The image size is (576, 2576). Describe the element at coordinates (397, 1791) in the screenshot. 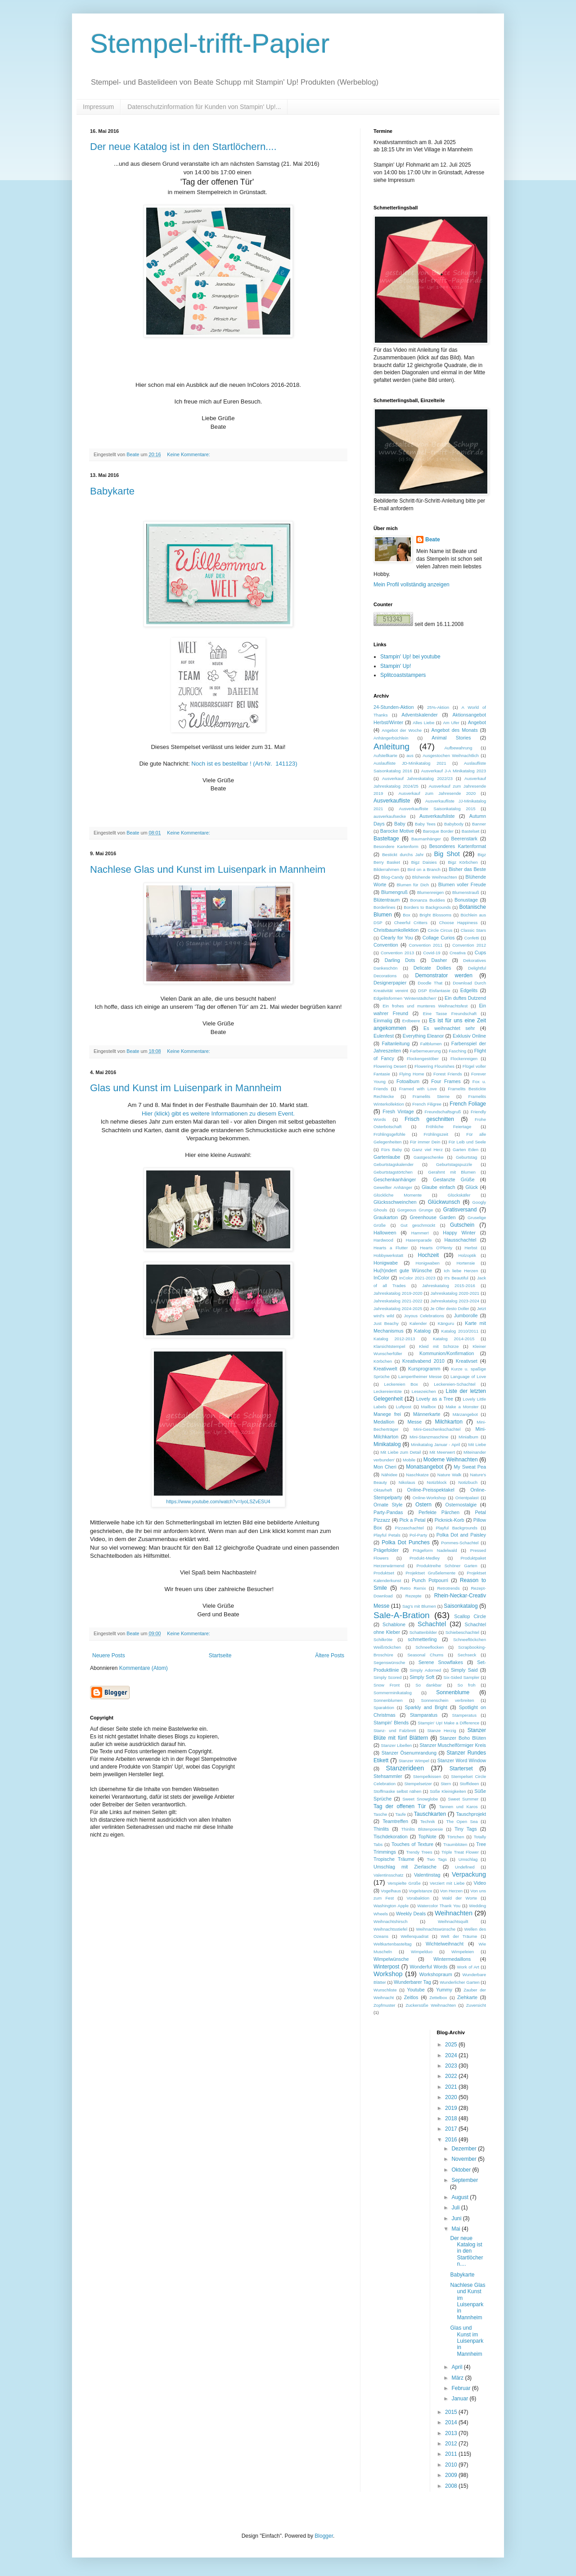

I see `Stoffmaske selbst nähen` at that location.